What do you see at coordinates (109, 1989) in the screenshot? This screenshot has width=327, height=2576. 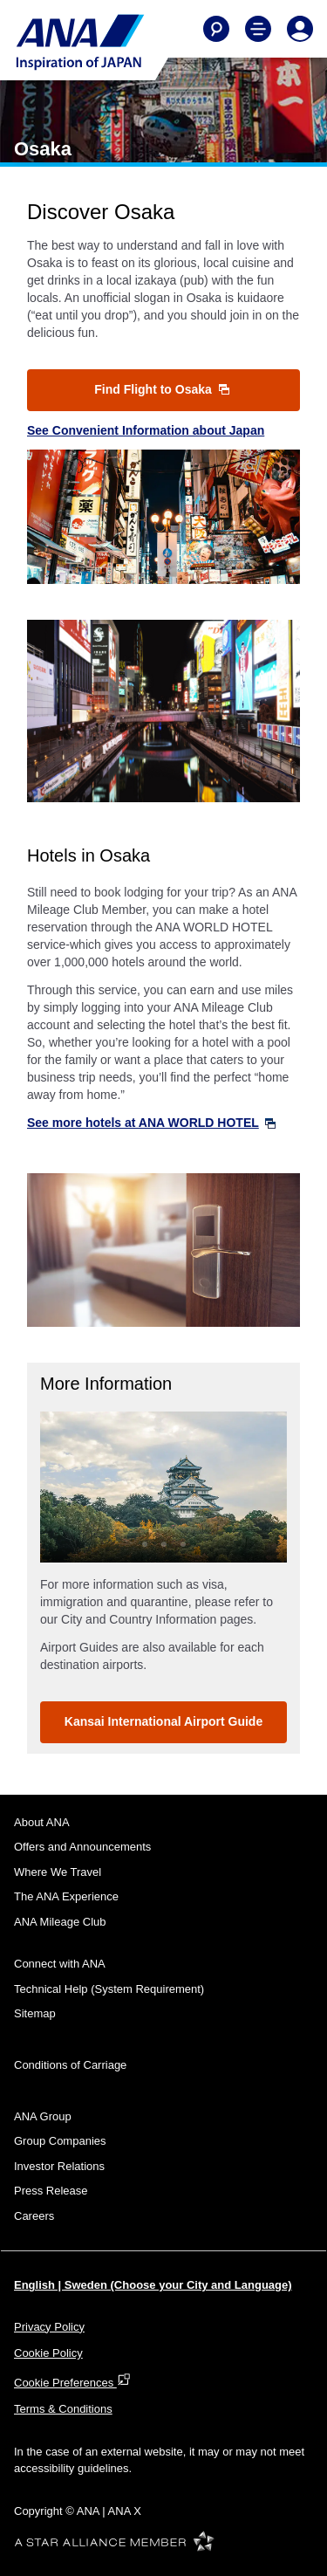 I see `Technical Help (System Requirement)` at bounding box center [109, 1989].